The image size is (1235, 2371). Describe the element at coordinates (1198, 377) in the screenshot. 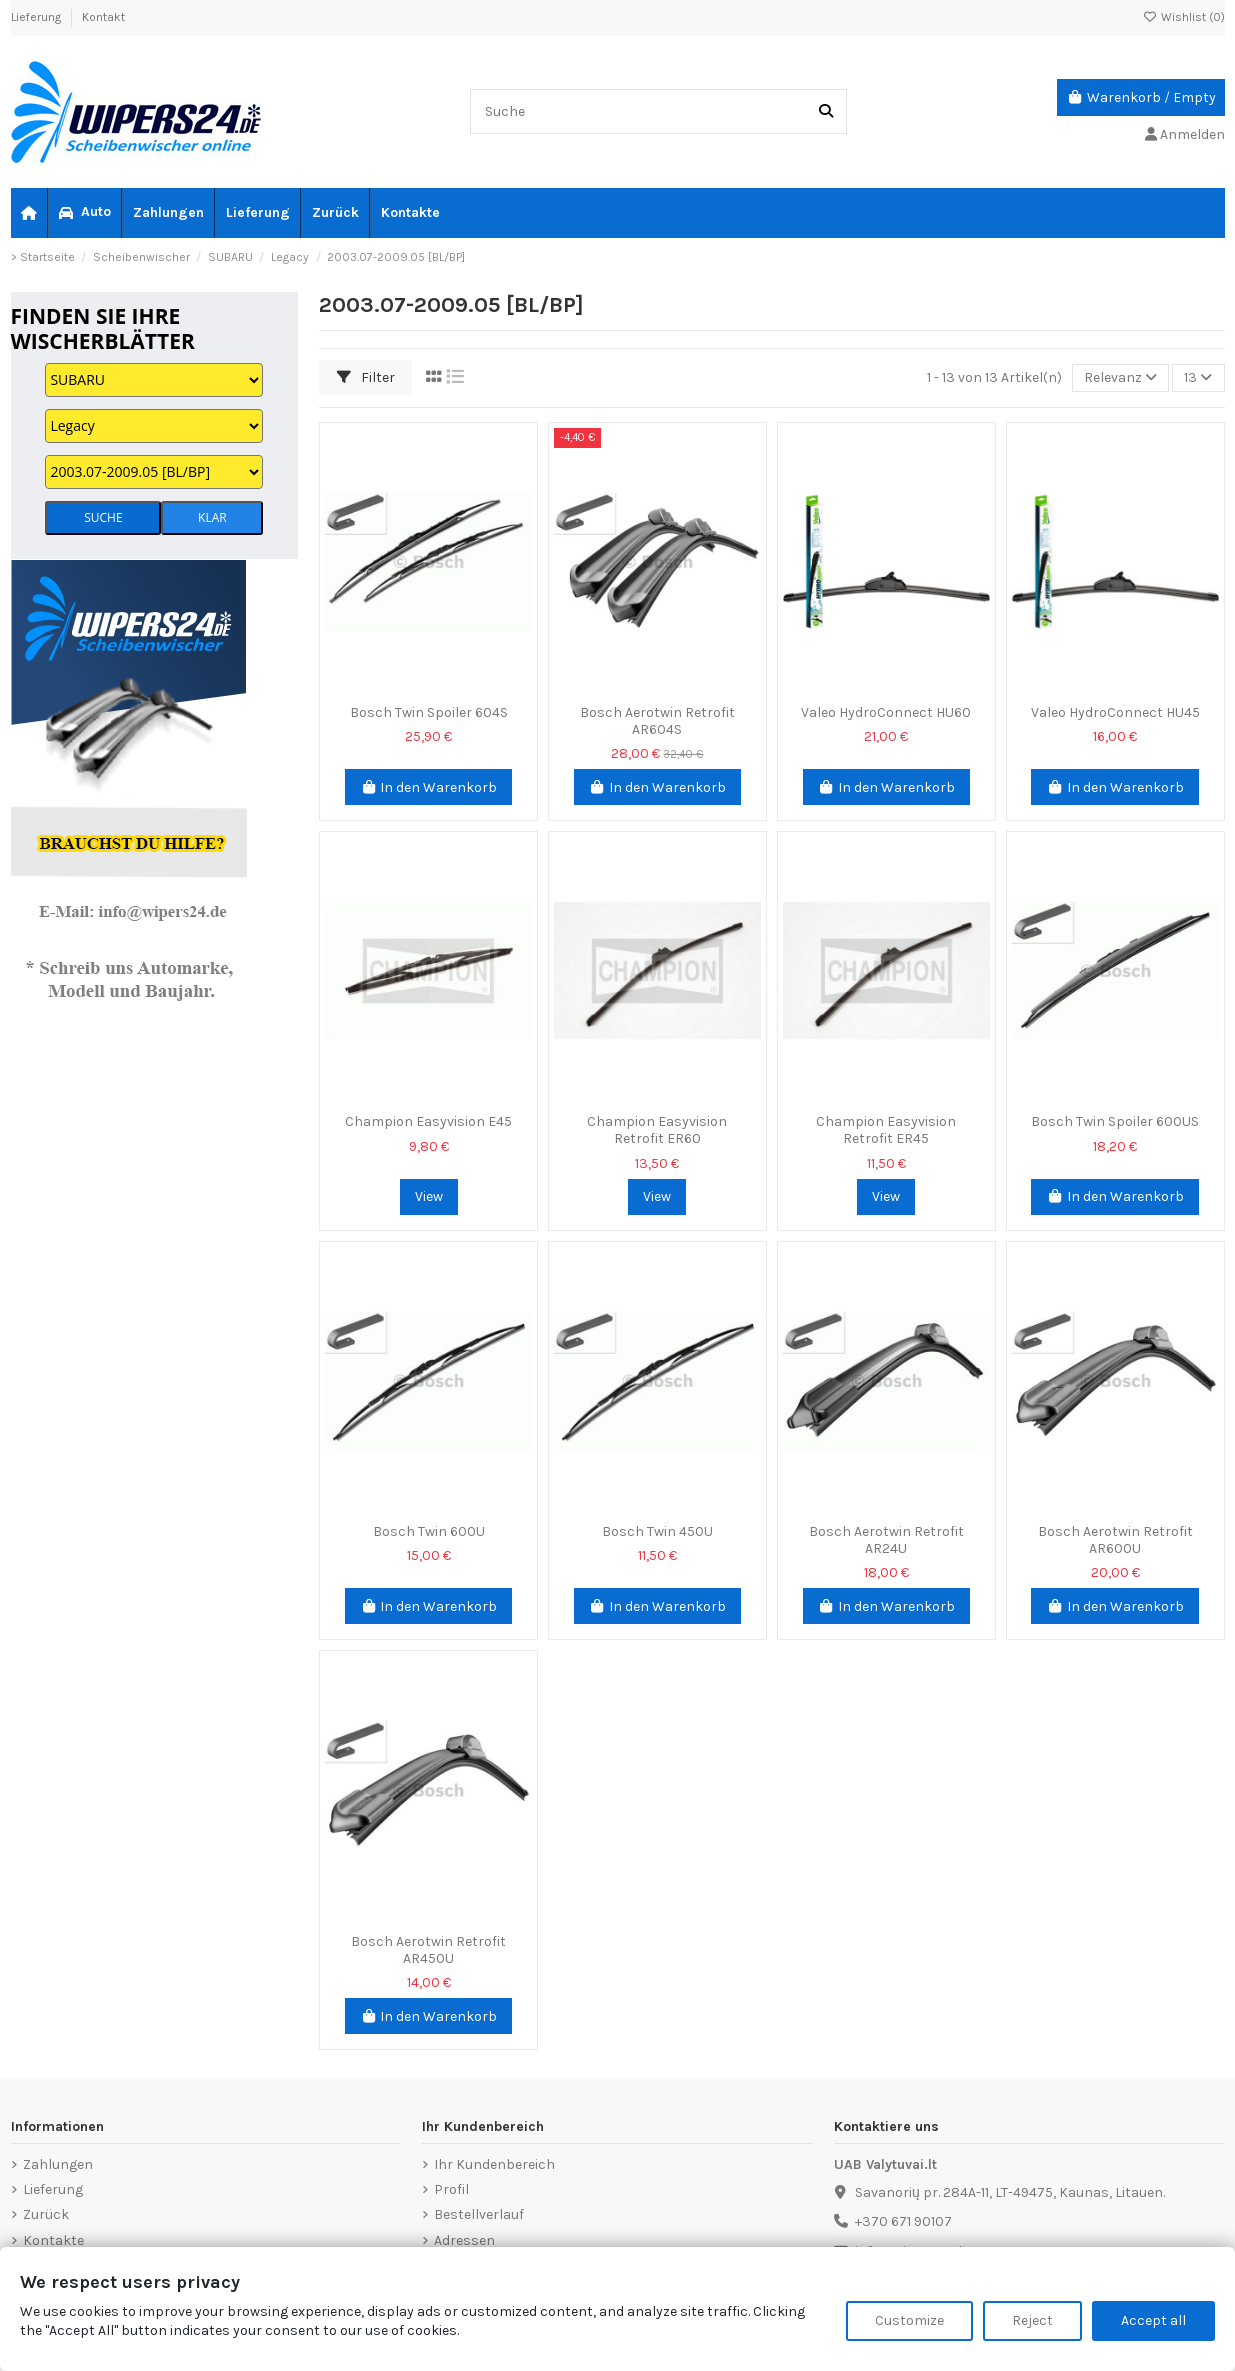

I see `13` at that location.